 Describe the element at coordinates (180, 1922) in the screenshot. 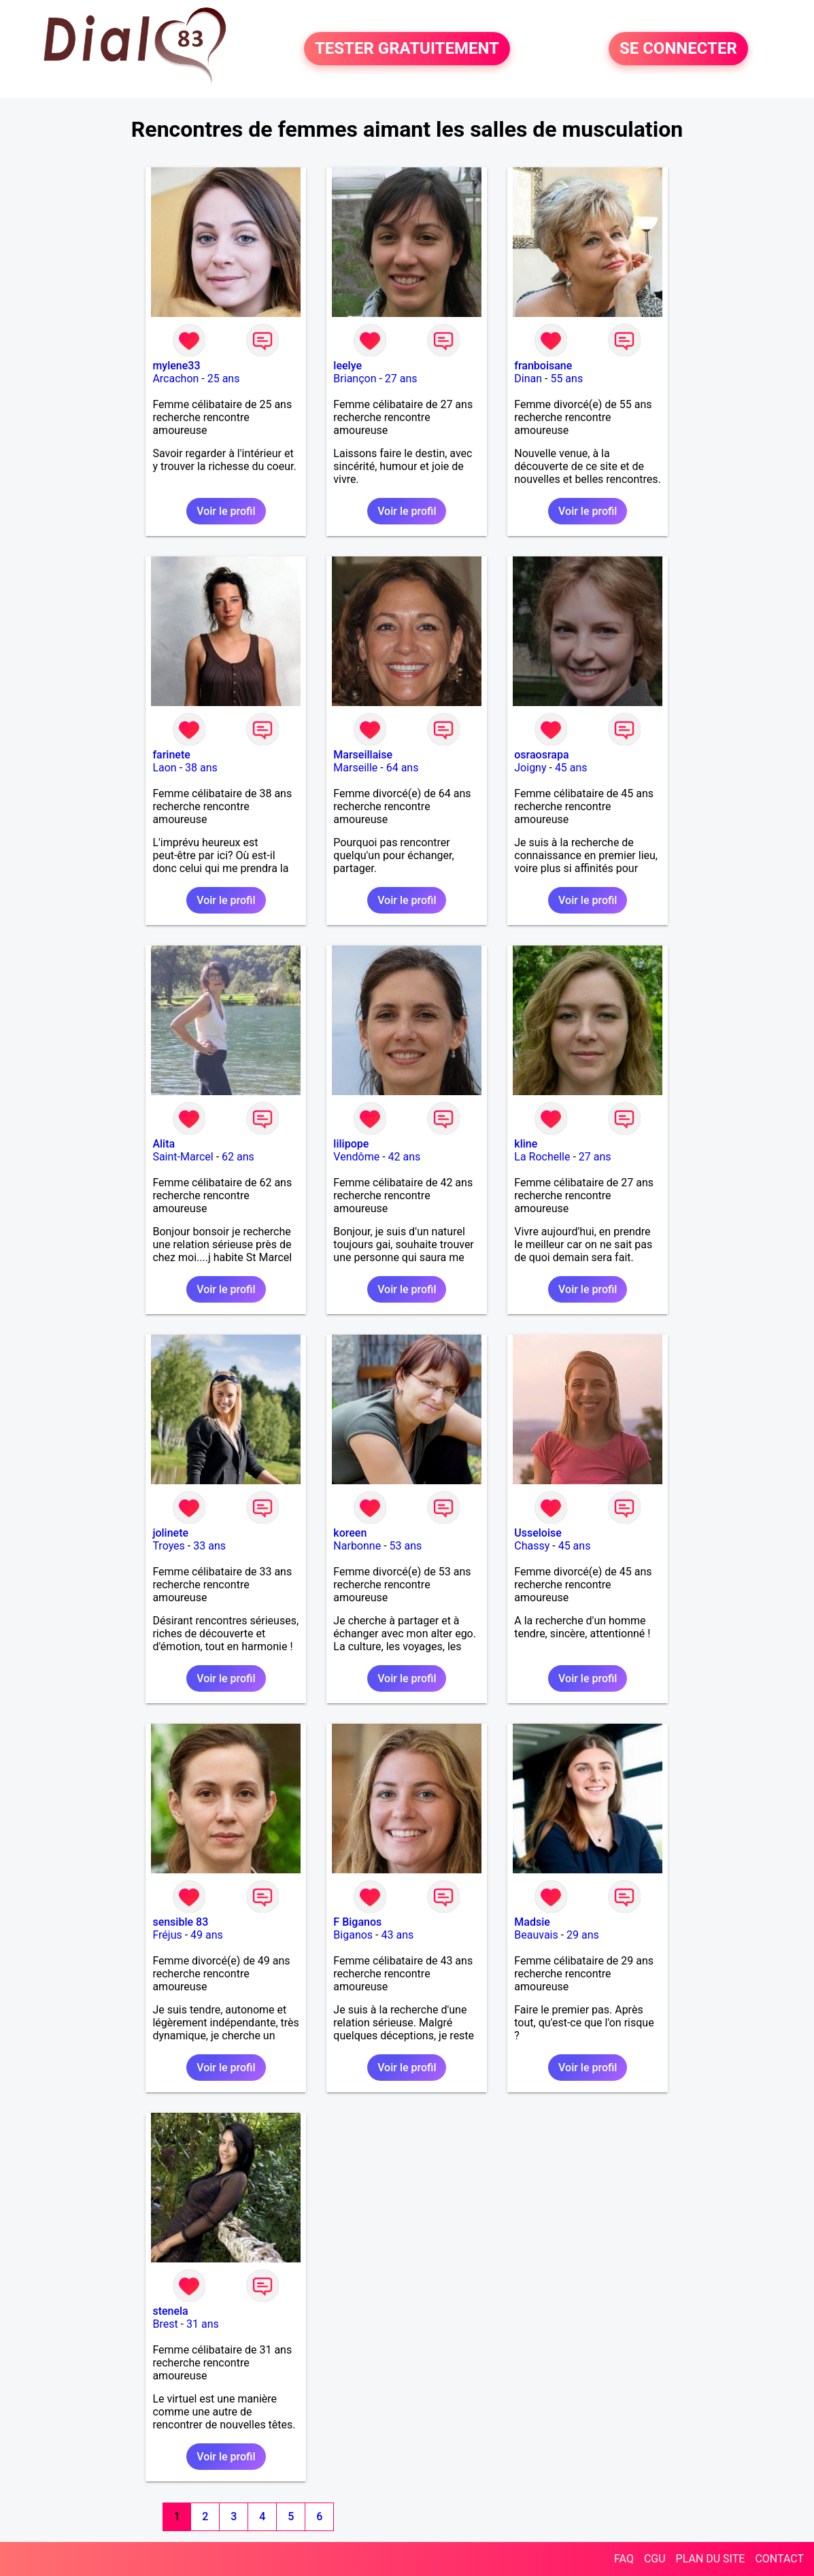

I see `sensible 83` at that location.